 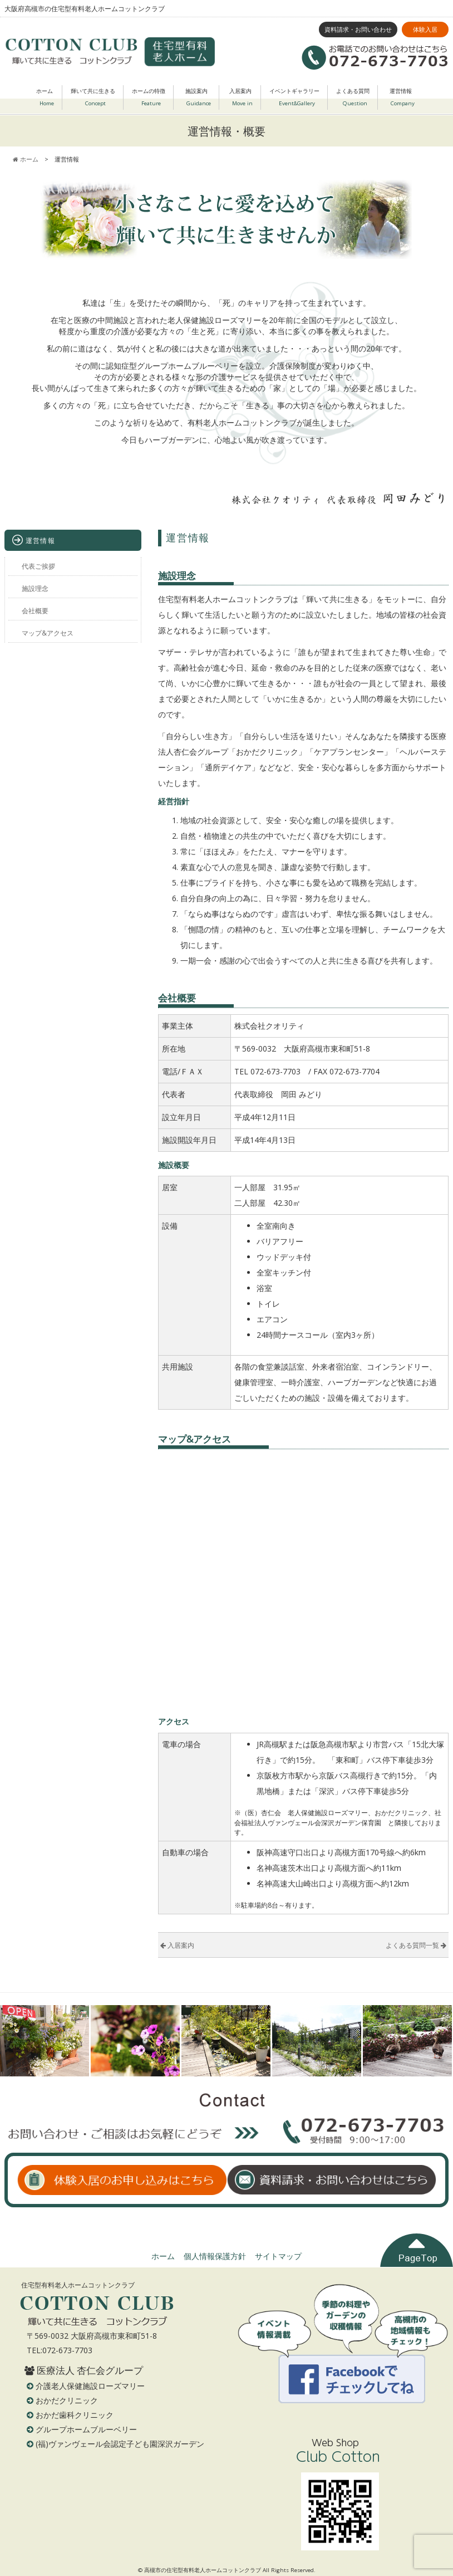 I want to click on 運営情報, so click(x=402, y=98).